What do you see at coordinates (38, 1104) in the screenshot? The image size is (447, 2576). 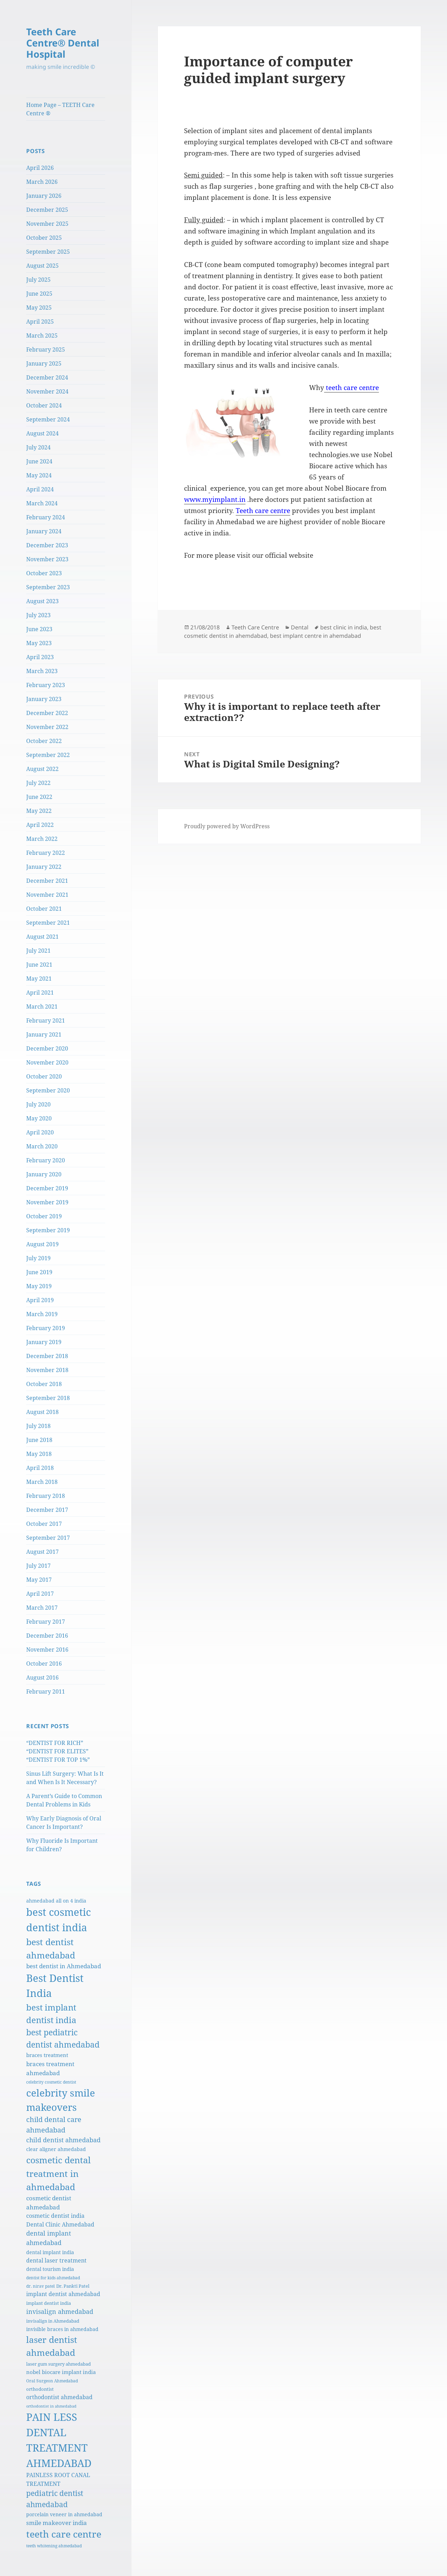 I see `July 2020` at bounding box center [38, 1104].